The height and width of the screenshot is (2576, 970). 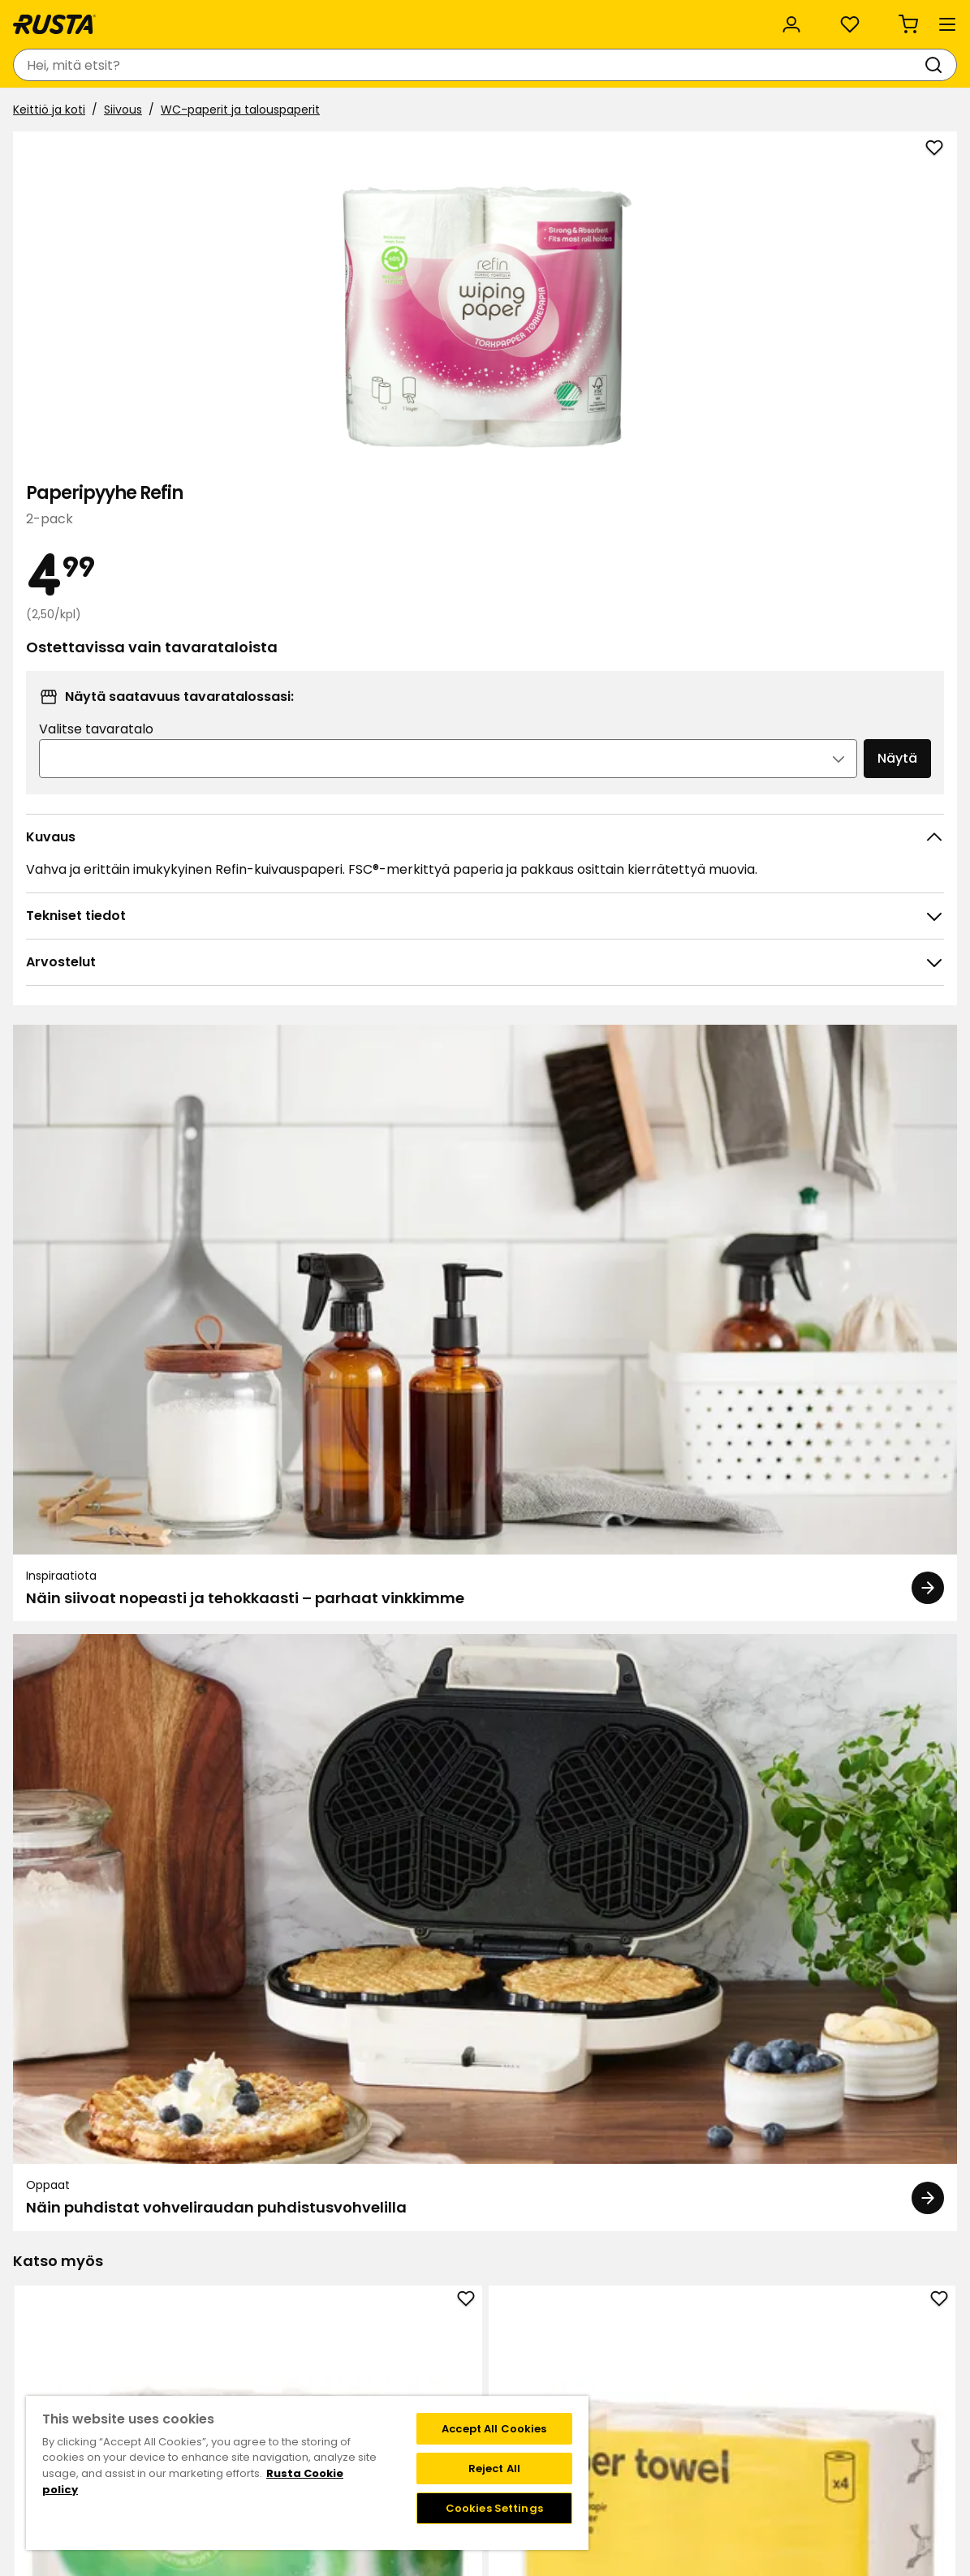 I want to click on / FI (EUR), so click(x=895, y=18).